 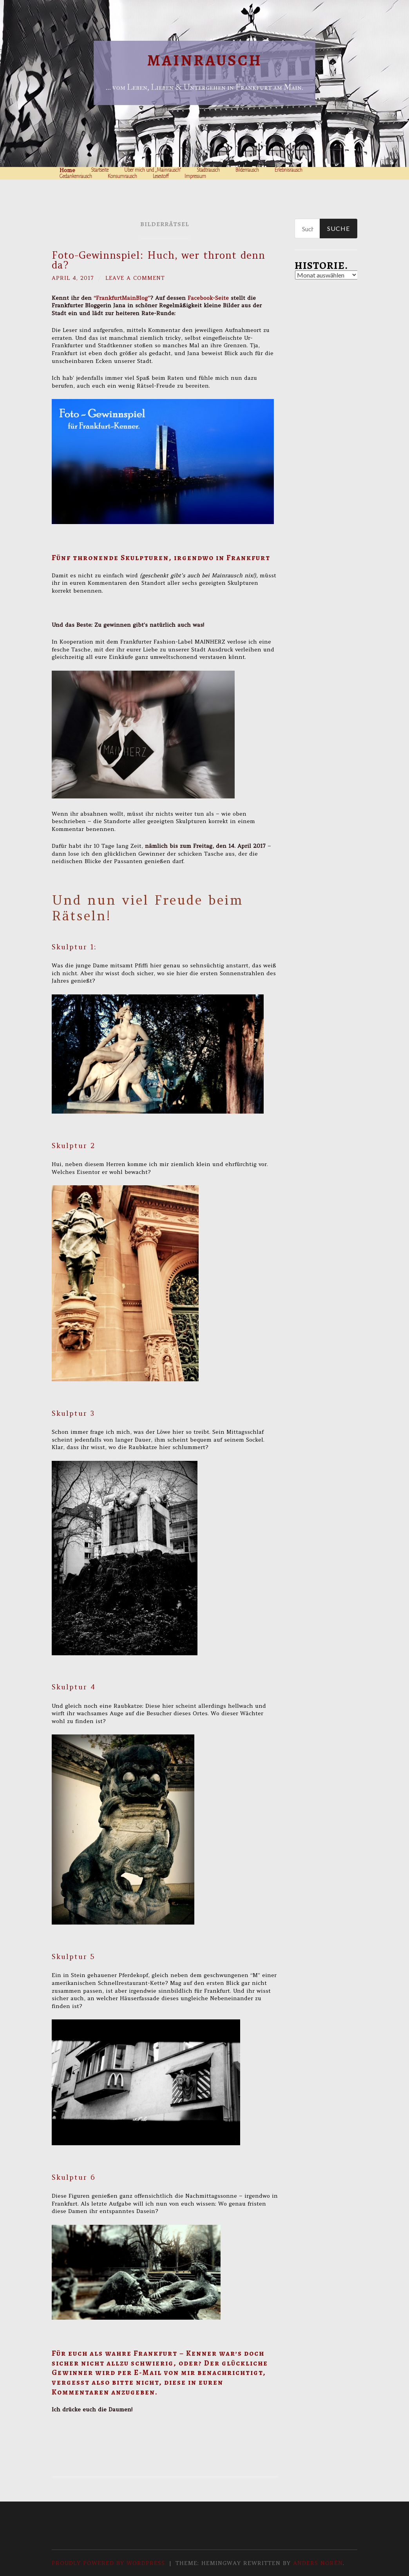 I want to click on Konsumrausch, so click(x=122, y=176).